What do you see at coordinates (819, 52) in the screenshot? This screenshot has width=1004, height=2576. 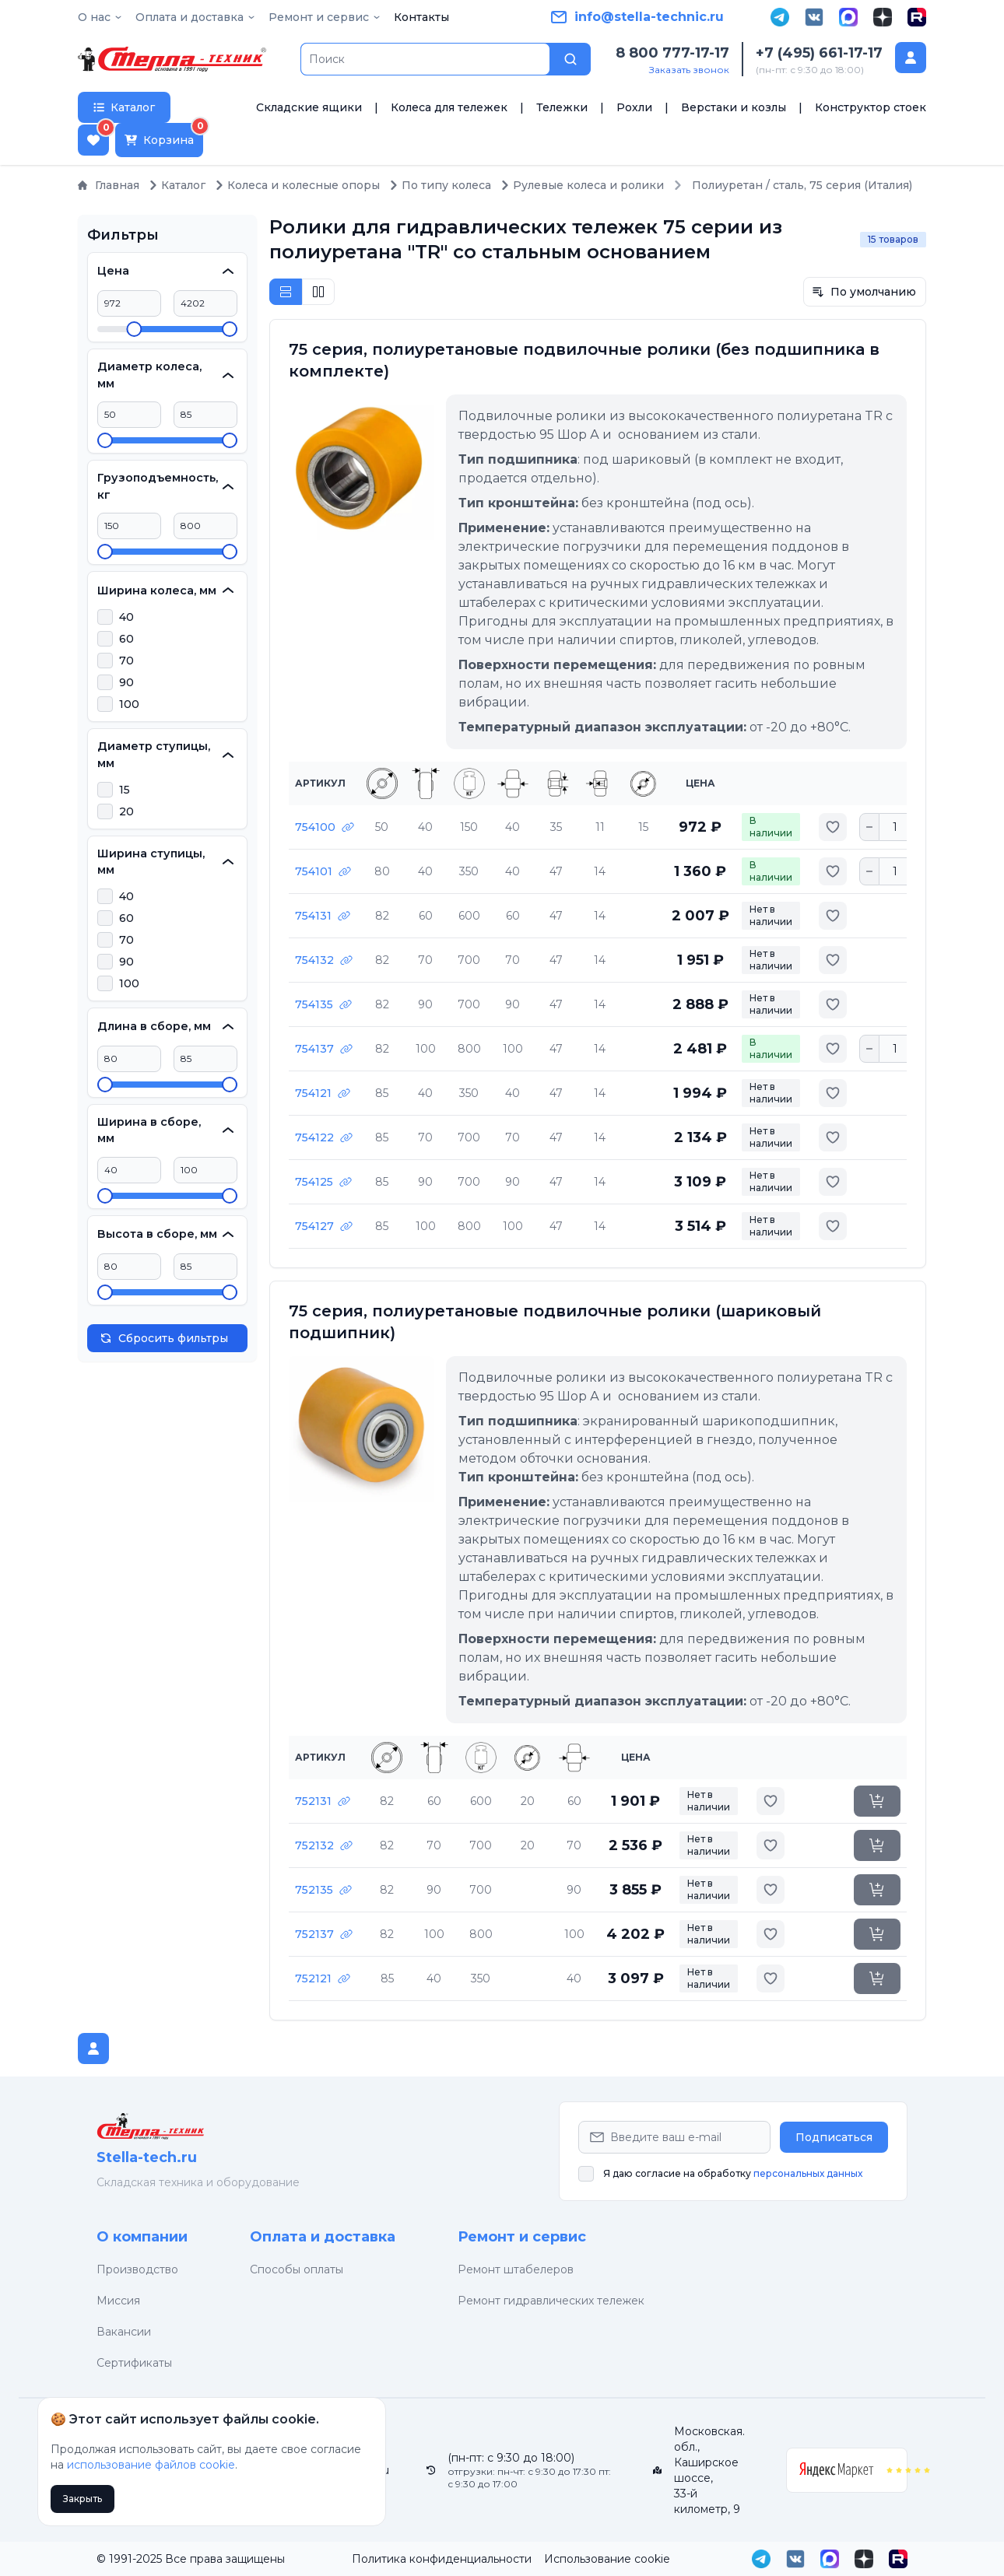 I see `+7 (495) 661-17-17` at bounding box center [819, 52].